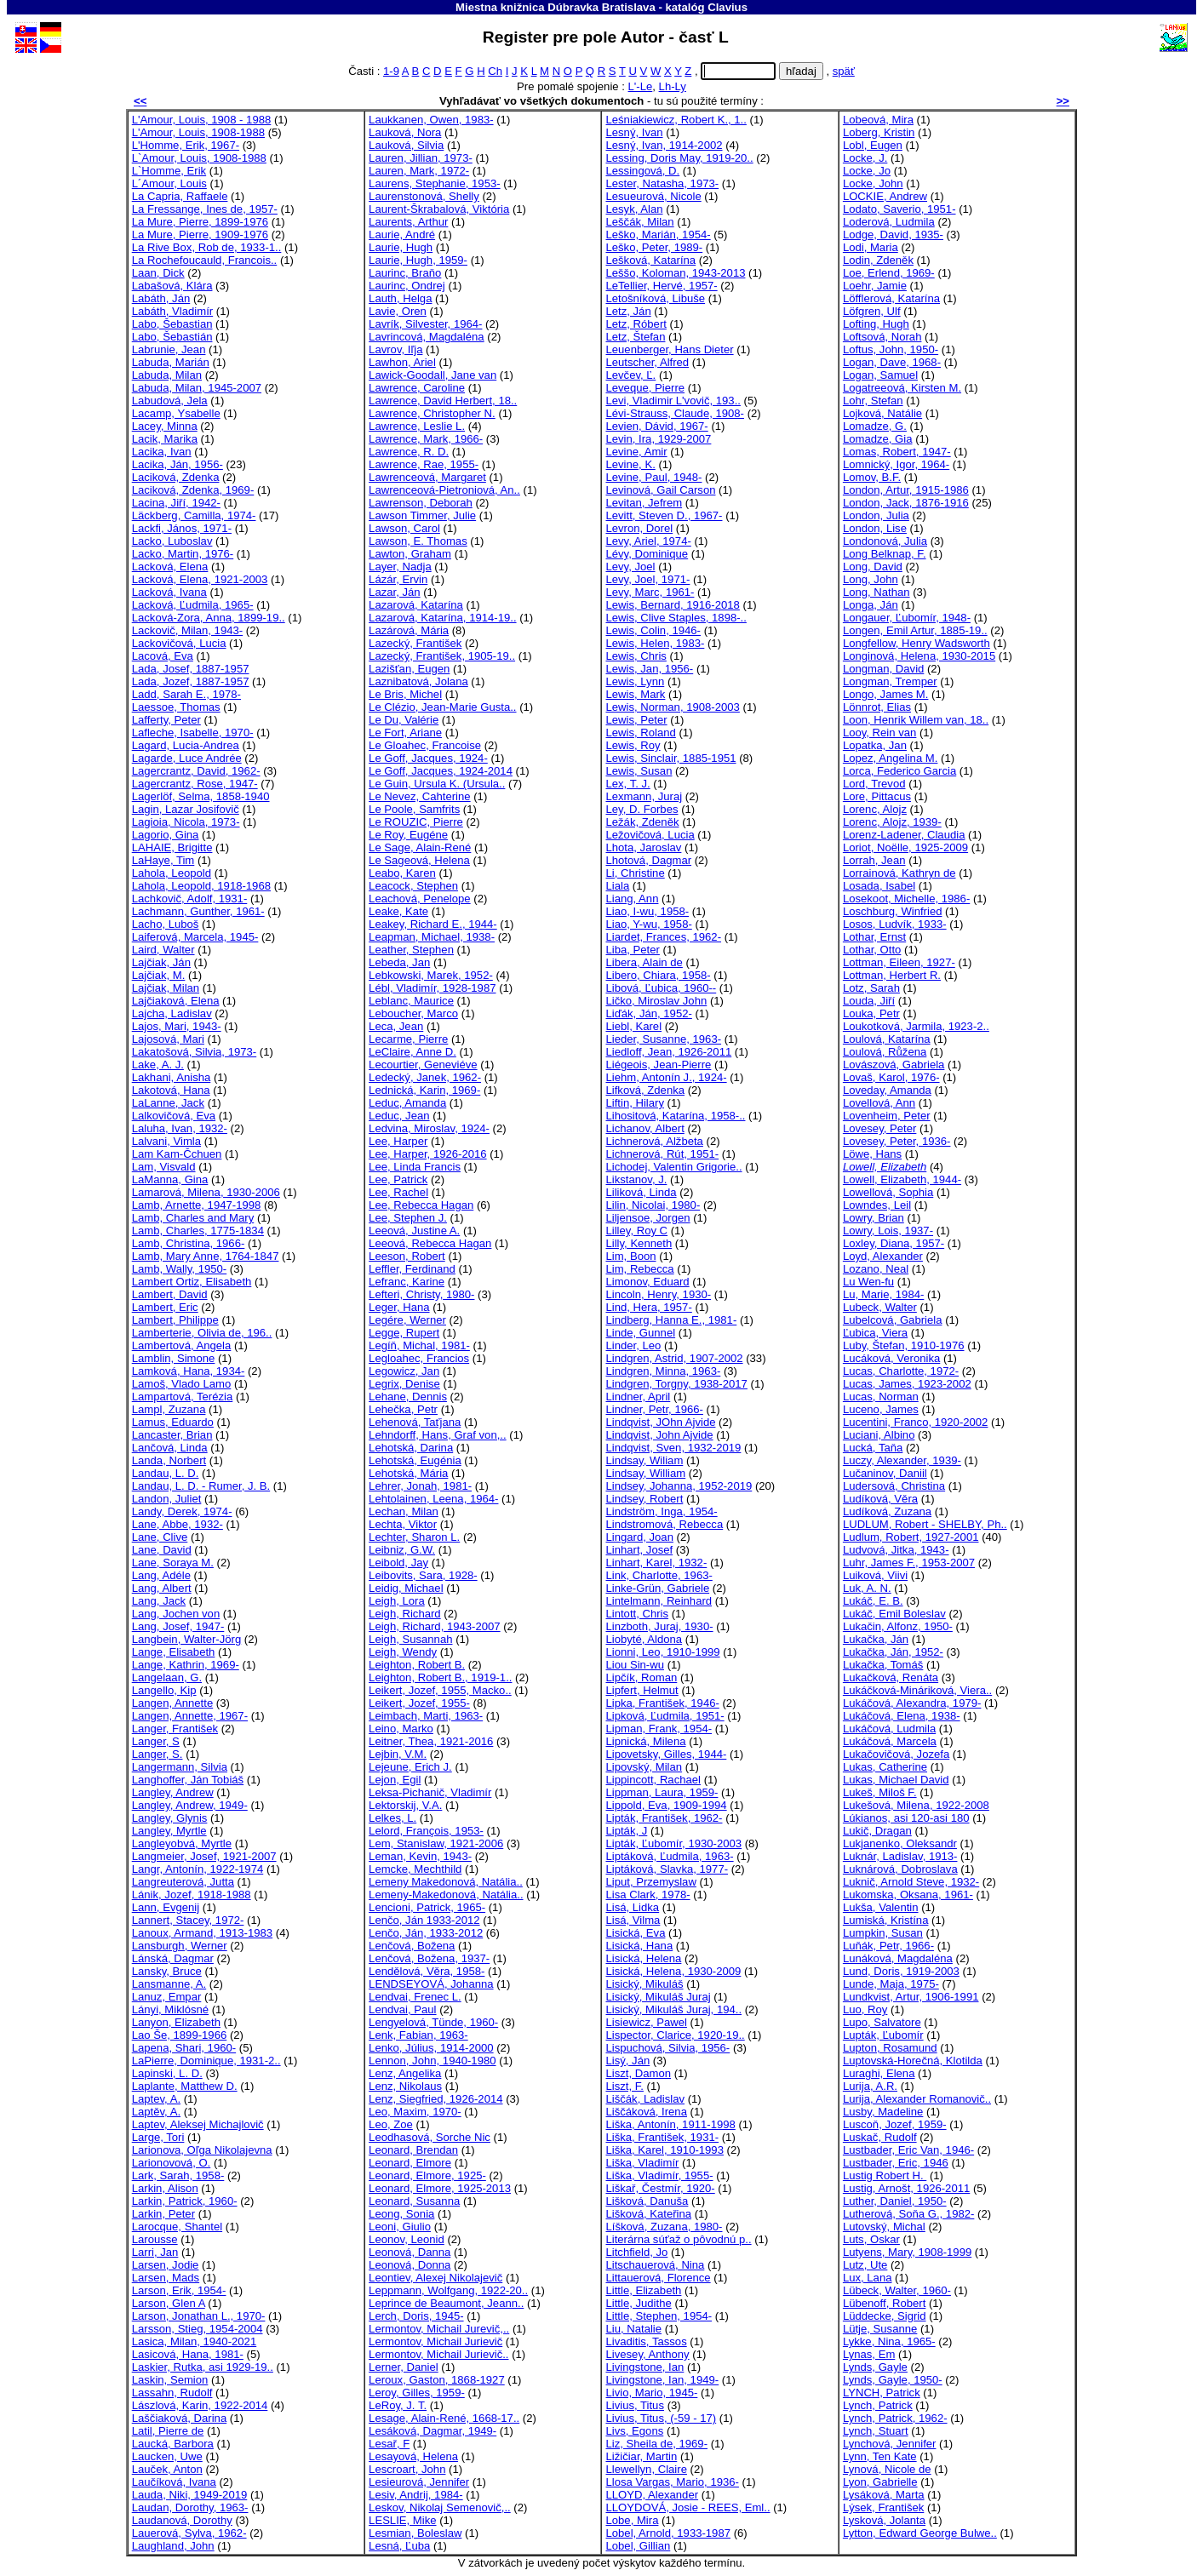  Describe the element at coordinates (643, 847) in the screenshot. I see `Lhota, Jaroslav` at that location.